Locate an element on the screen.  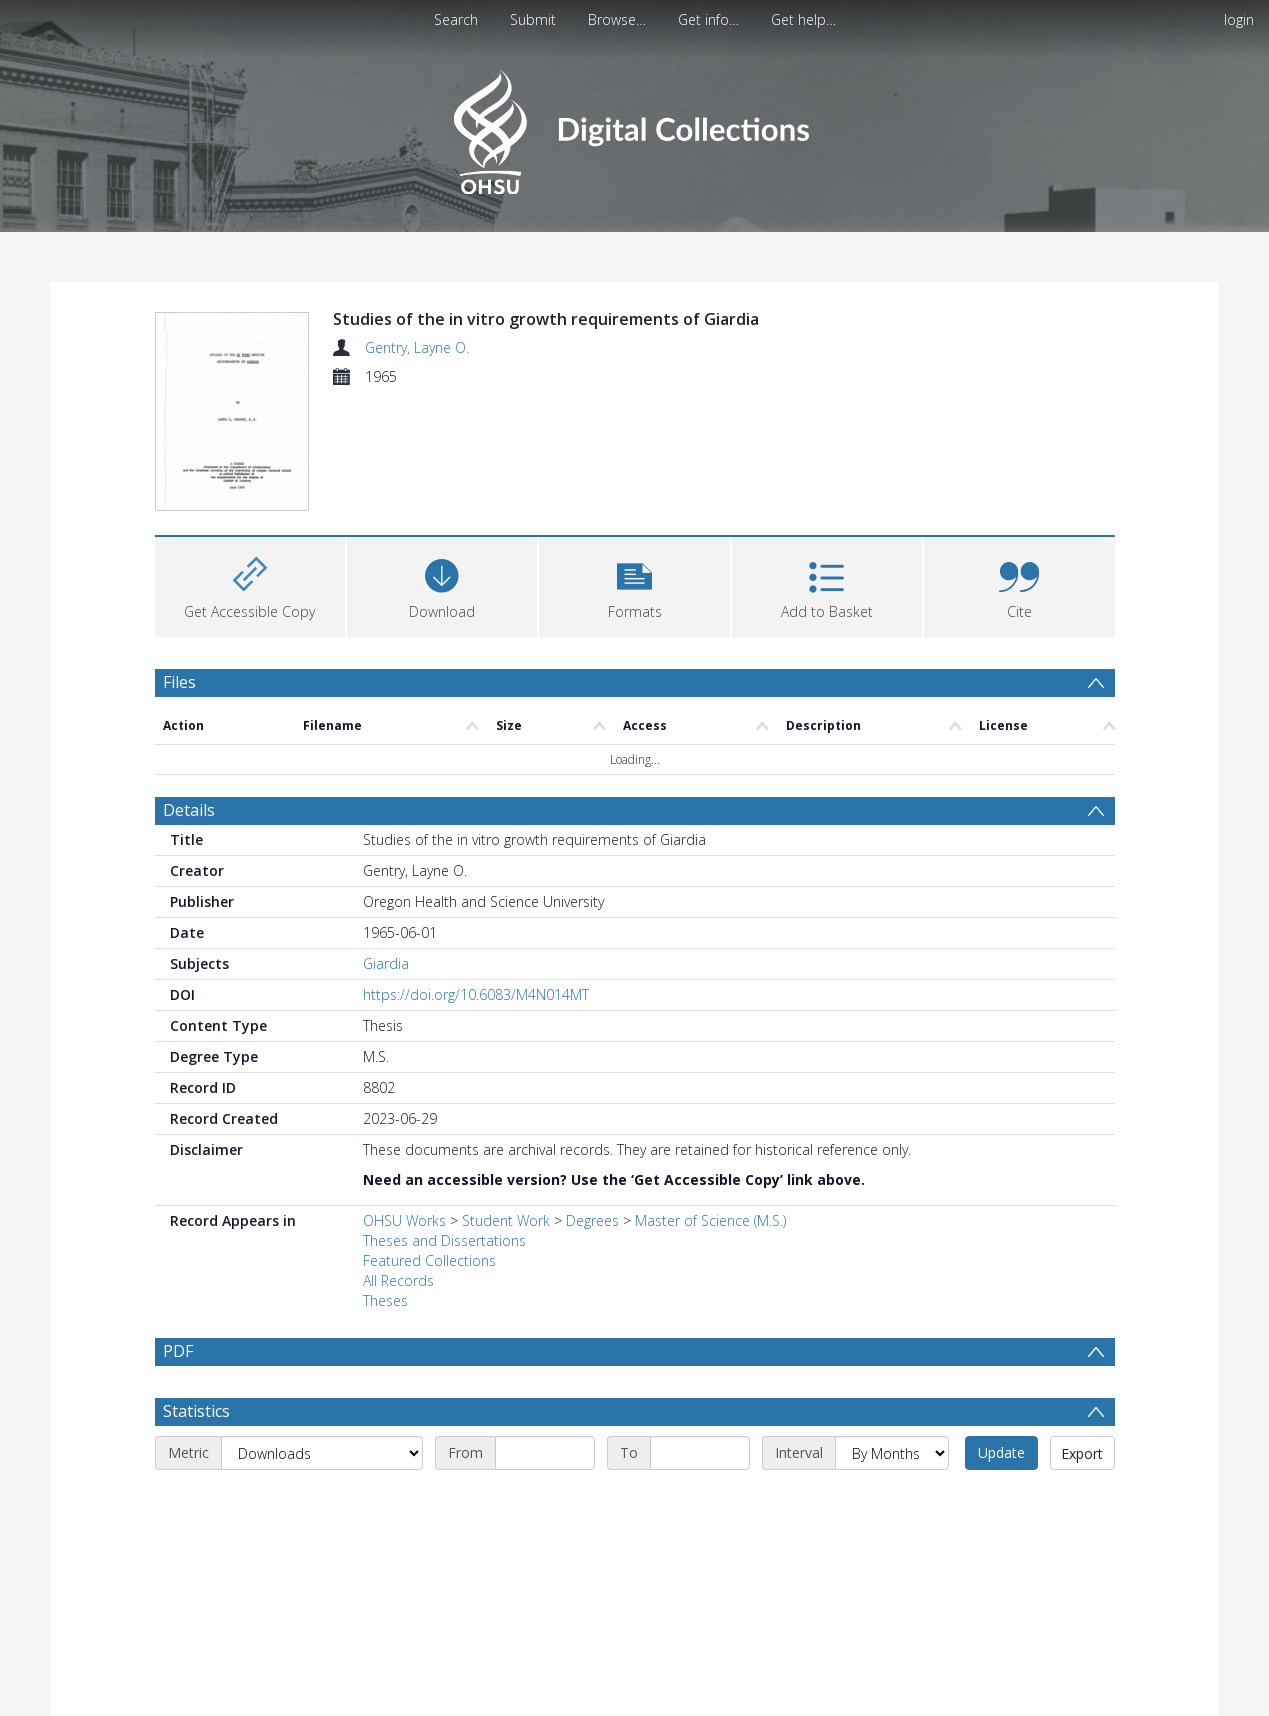
Update is located at coordinates (1001, 1335).